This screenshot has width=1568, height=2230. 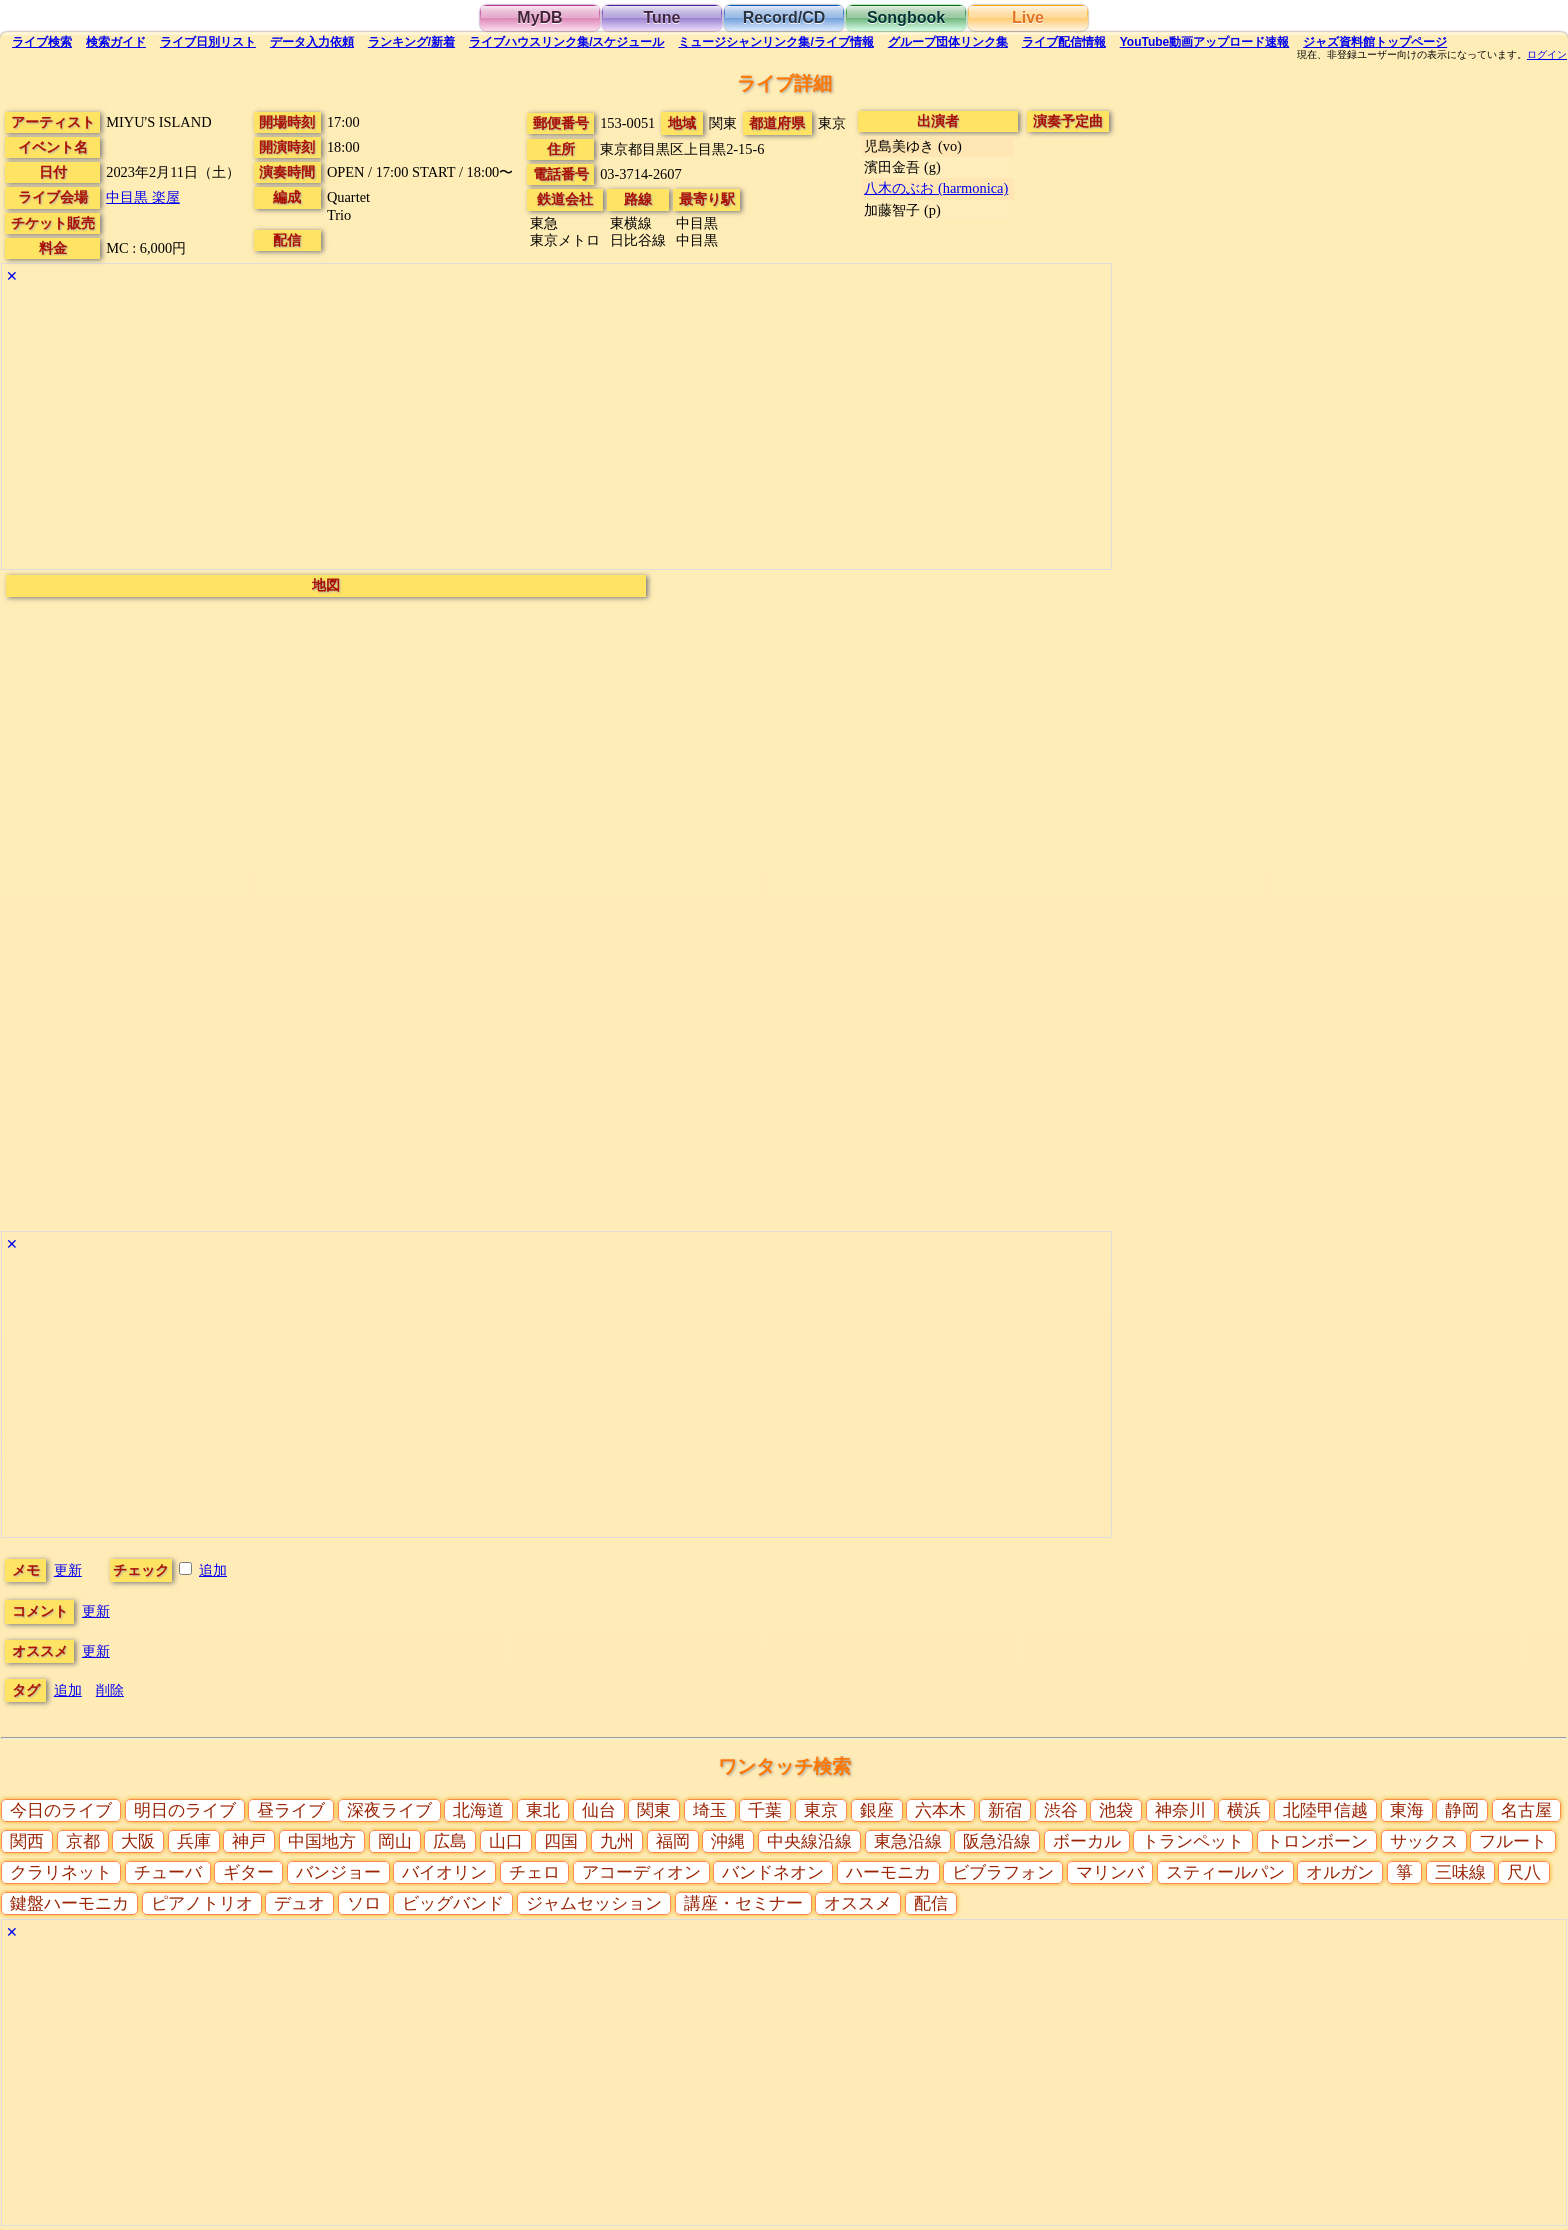 What do you see at coordinates (765, 1810) in the screenshot?
I see `千葉` at bounding box center [765, 1810].